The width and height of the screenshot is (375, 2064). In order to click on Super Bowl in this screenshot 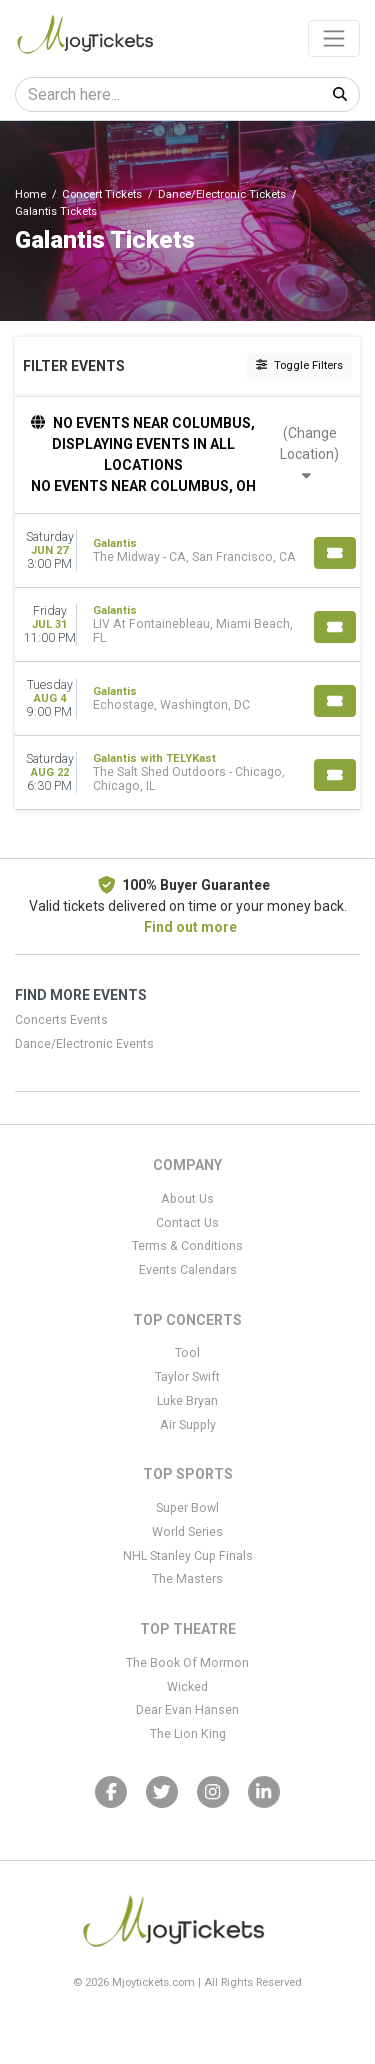, I will do `click(187, 1508)`.